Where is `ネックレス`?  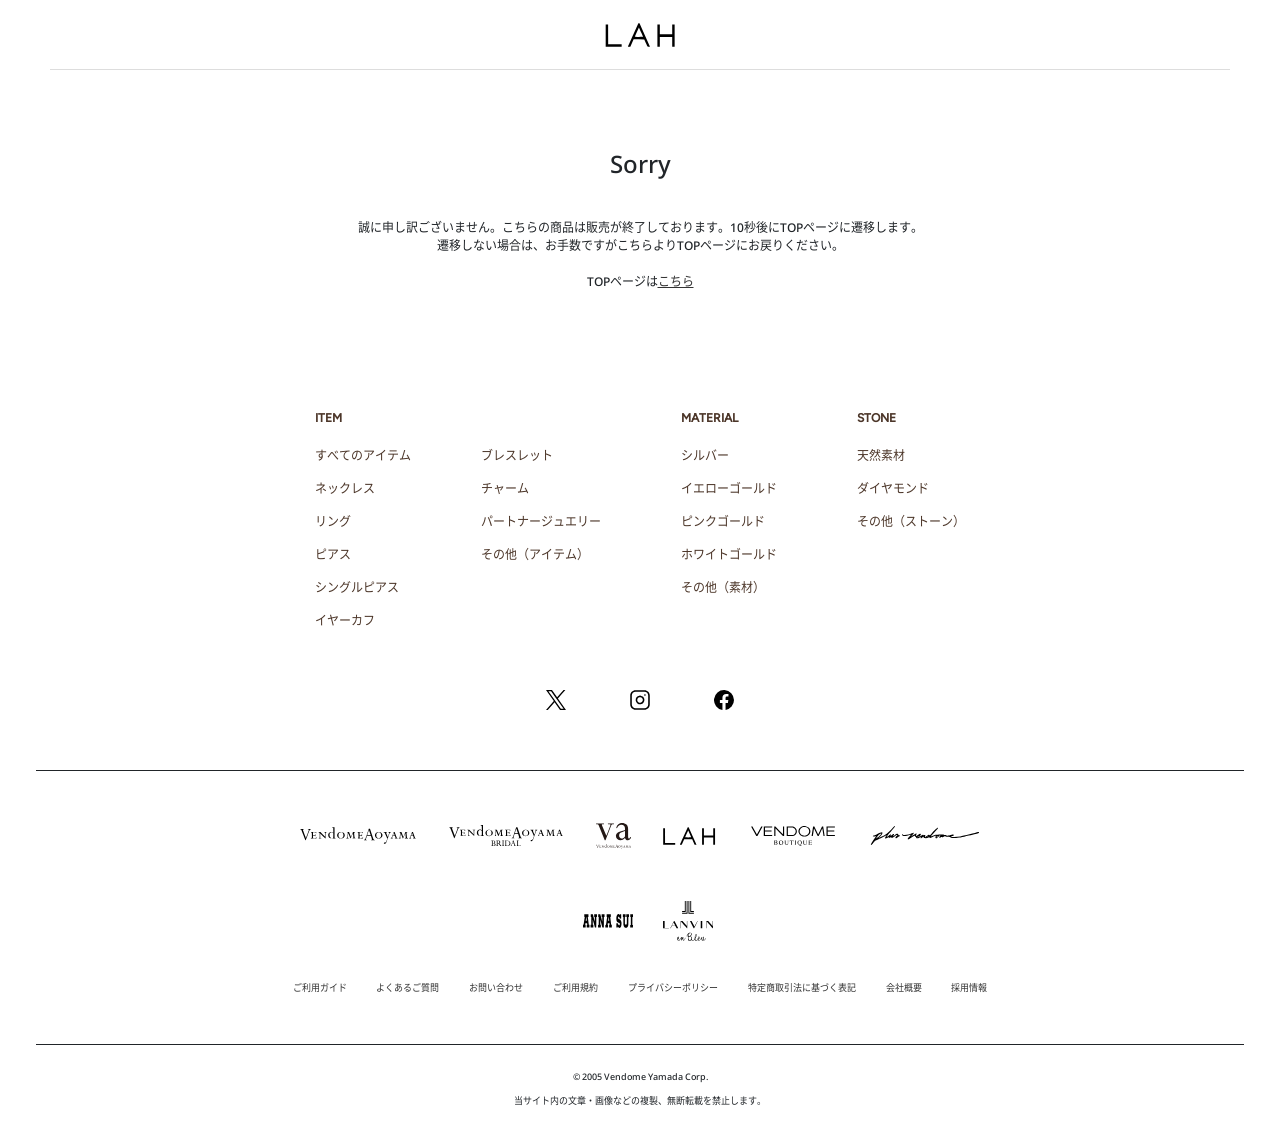
ネックレス is located at coordinates (345, 488).